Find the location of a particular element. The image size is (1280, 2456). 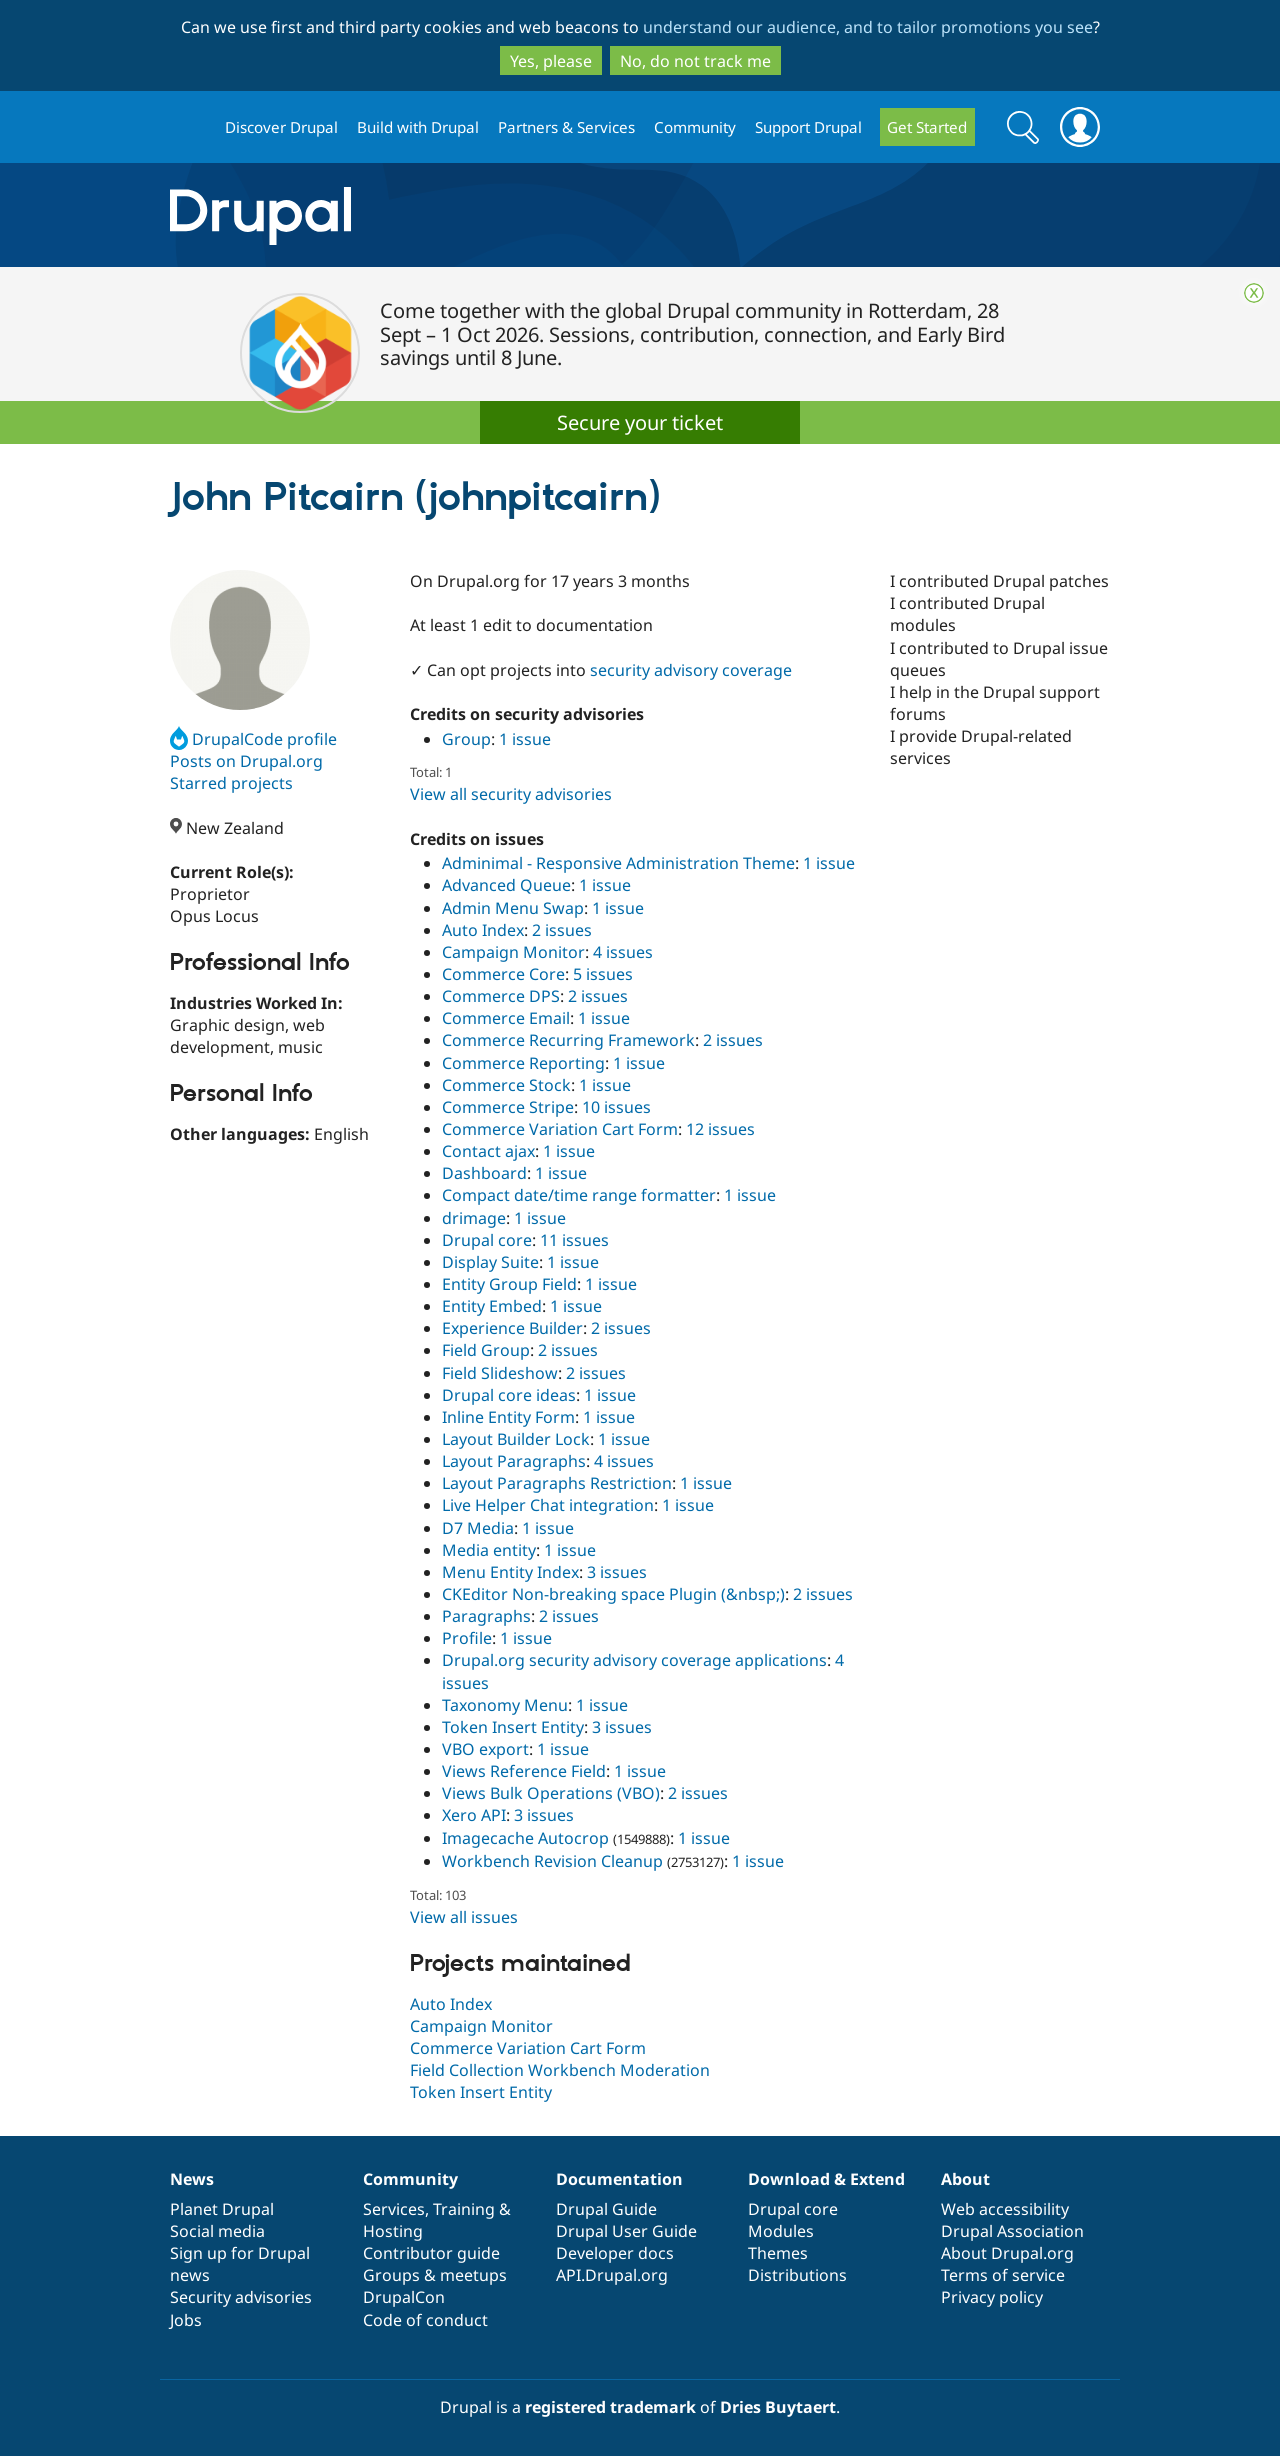

Documentation is located at coordinates (619, 2179).